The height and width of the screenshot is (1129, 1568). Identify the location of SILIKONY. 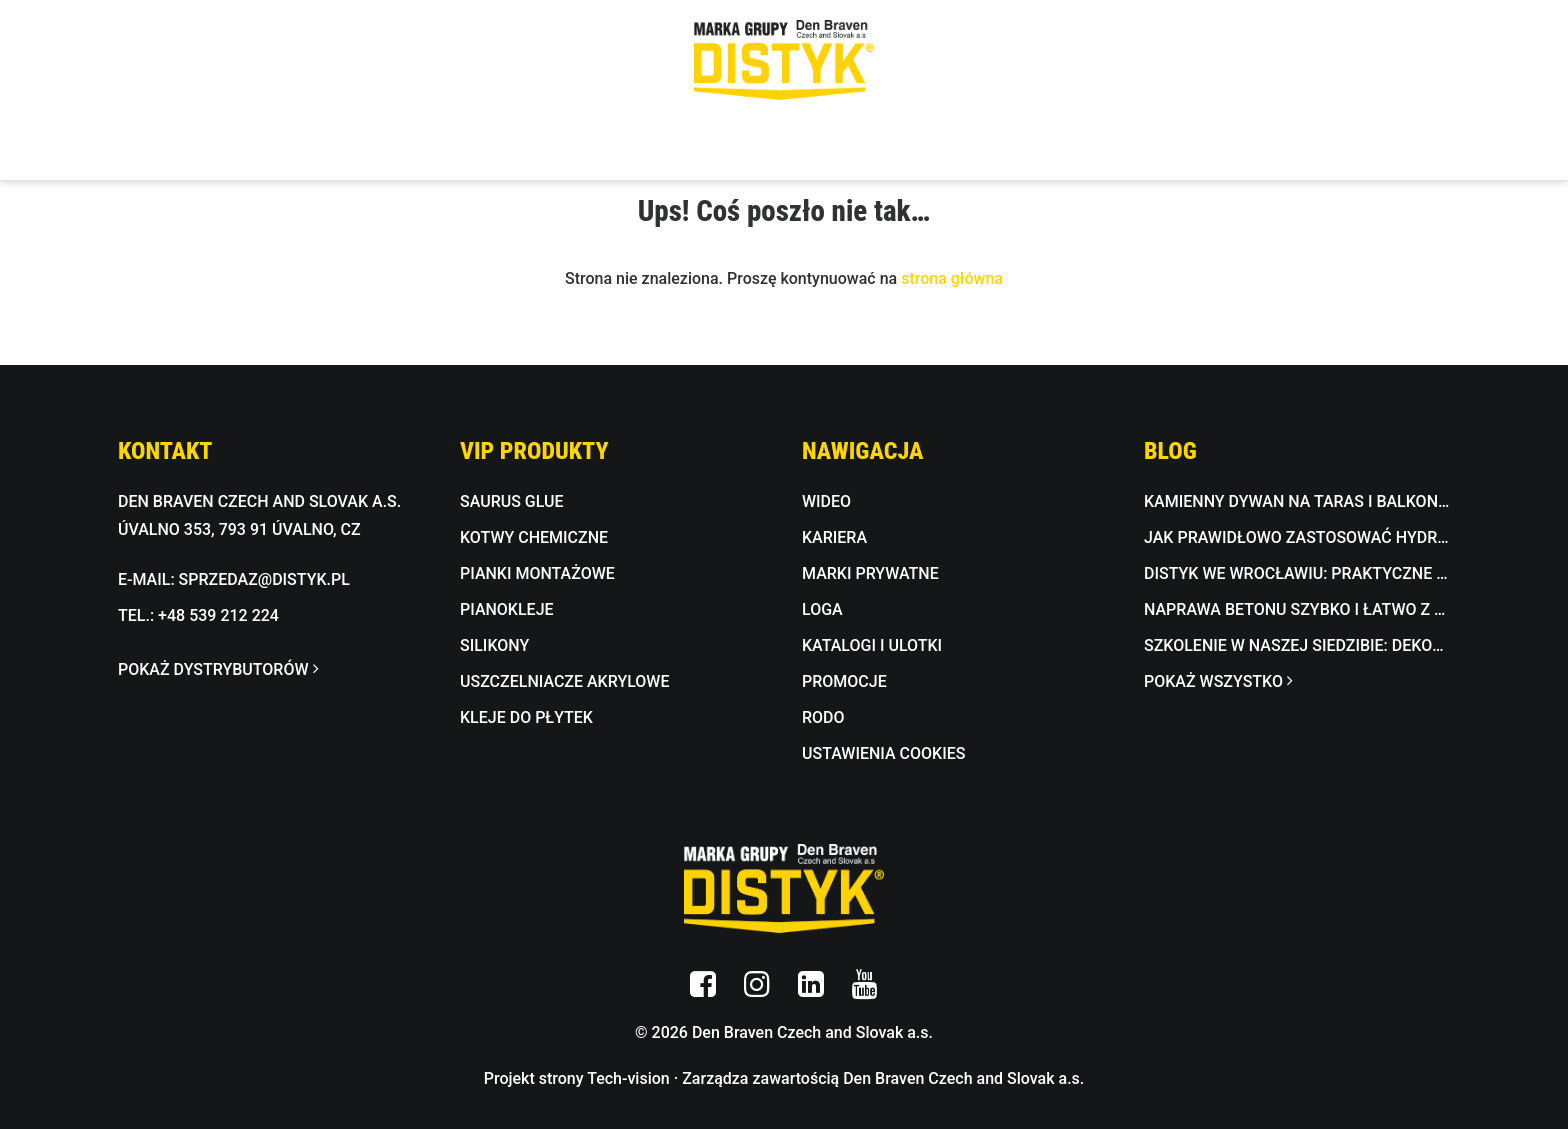
(494, 645).